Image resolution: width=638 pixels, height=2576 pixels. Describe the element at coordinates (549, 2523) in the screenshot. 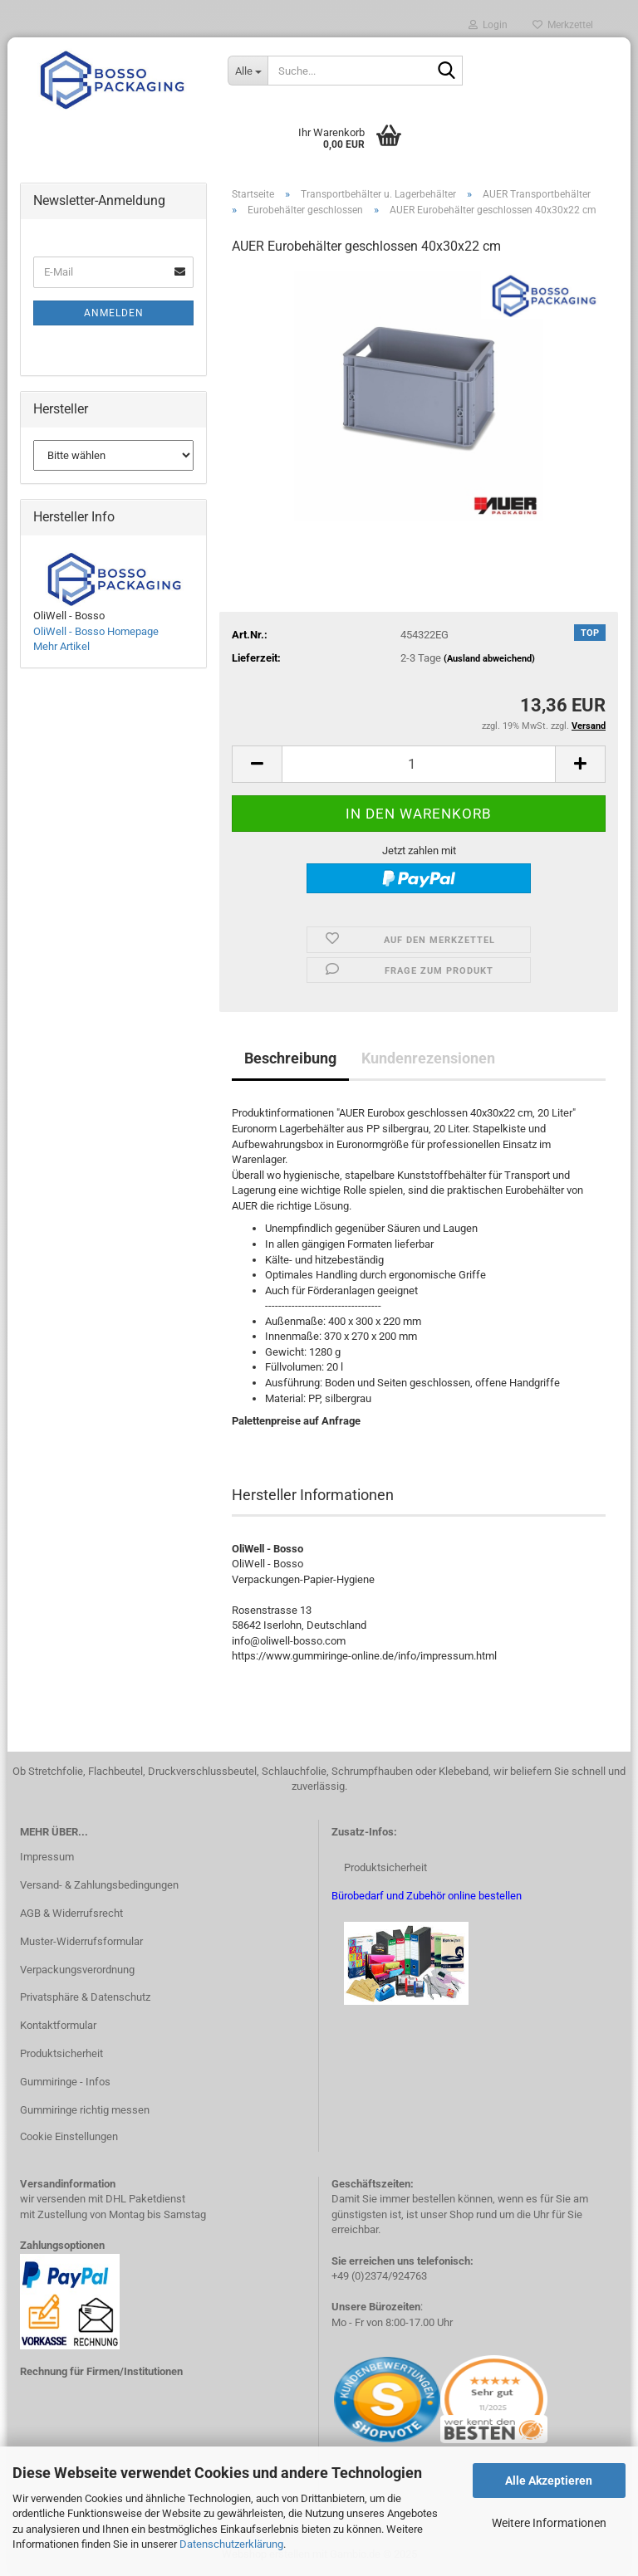

I see `Weitere Informationen` at that location.